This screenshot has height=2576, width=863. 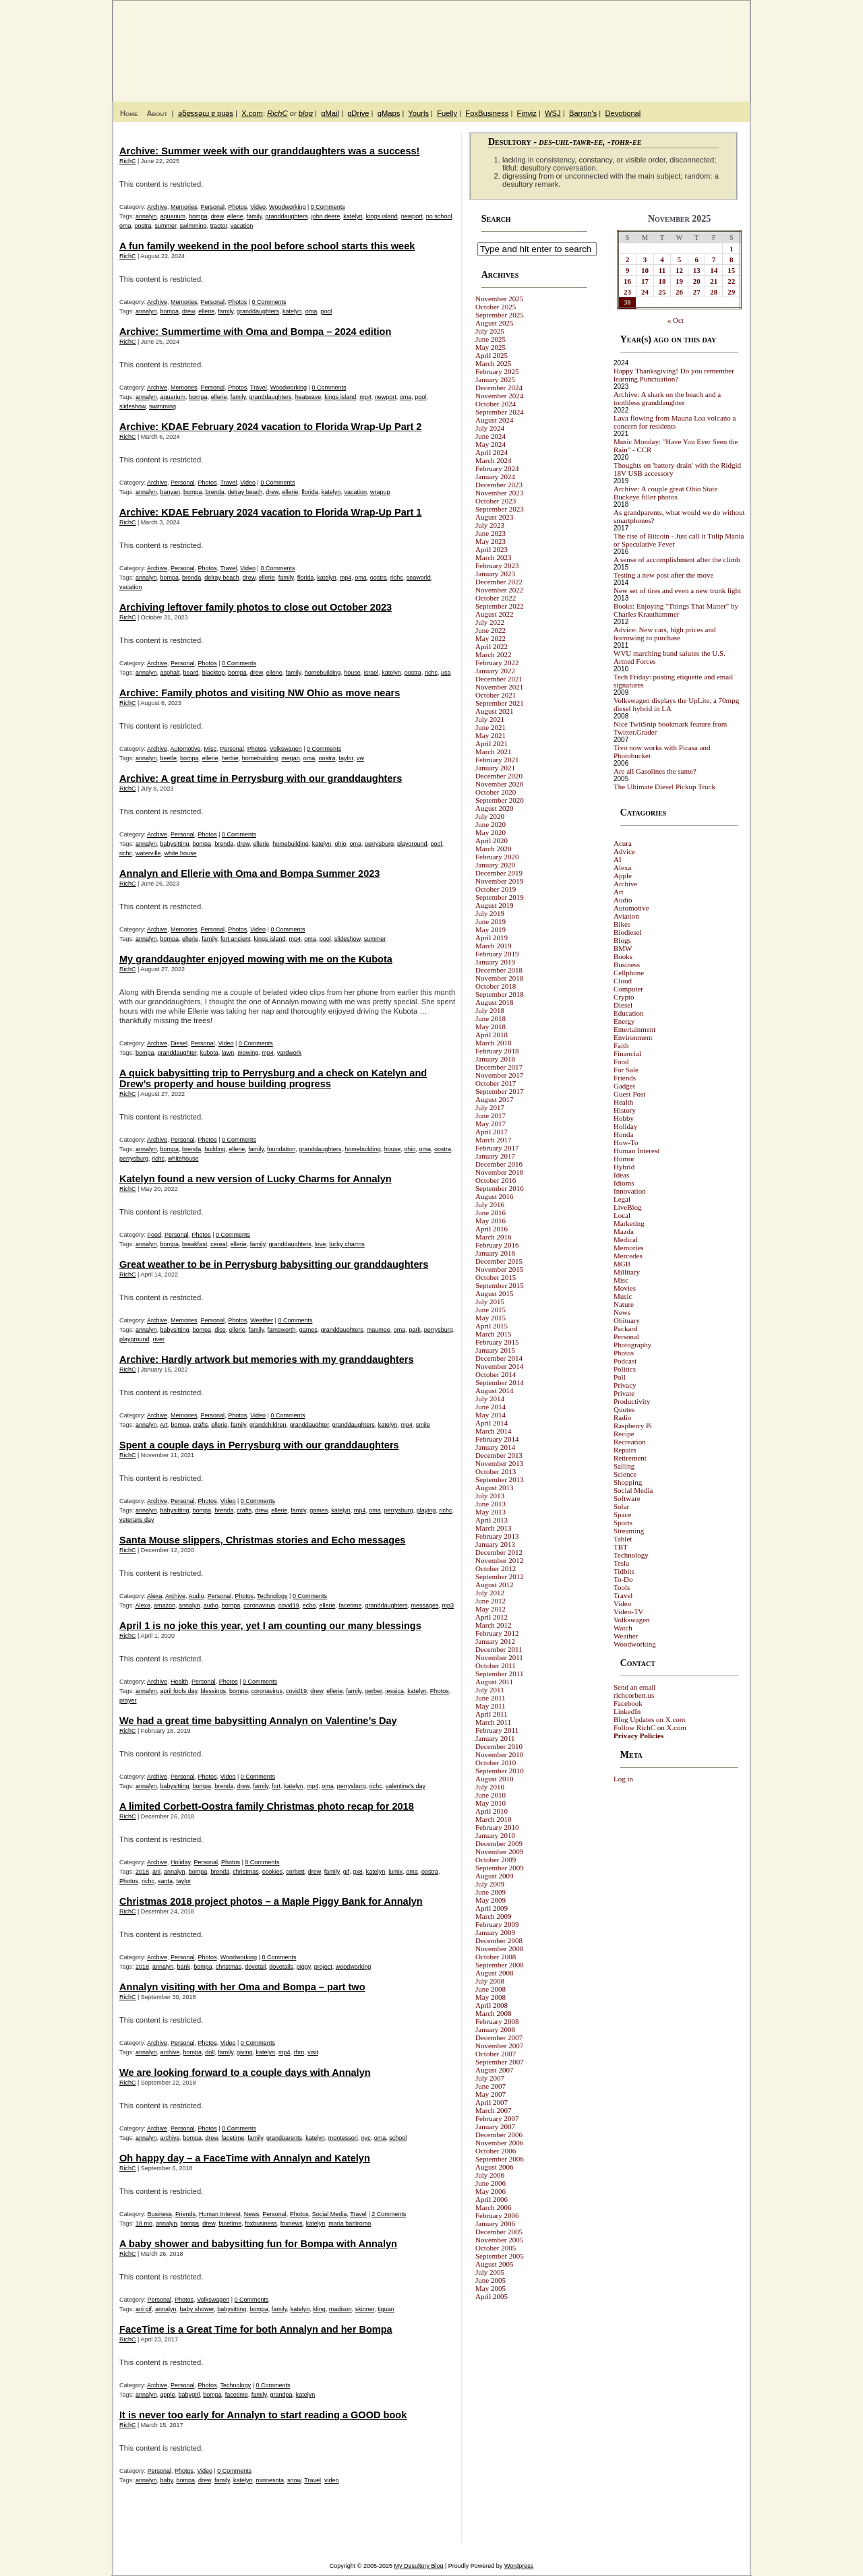 I want to click on blessings, so click(x=213, y=1691).